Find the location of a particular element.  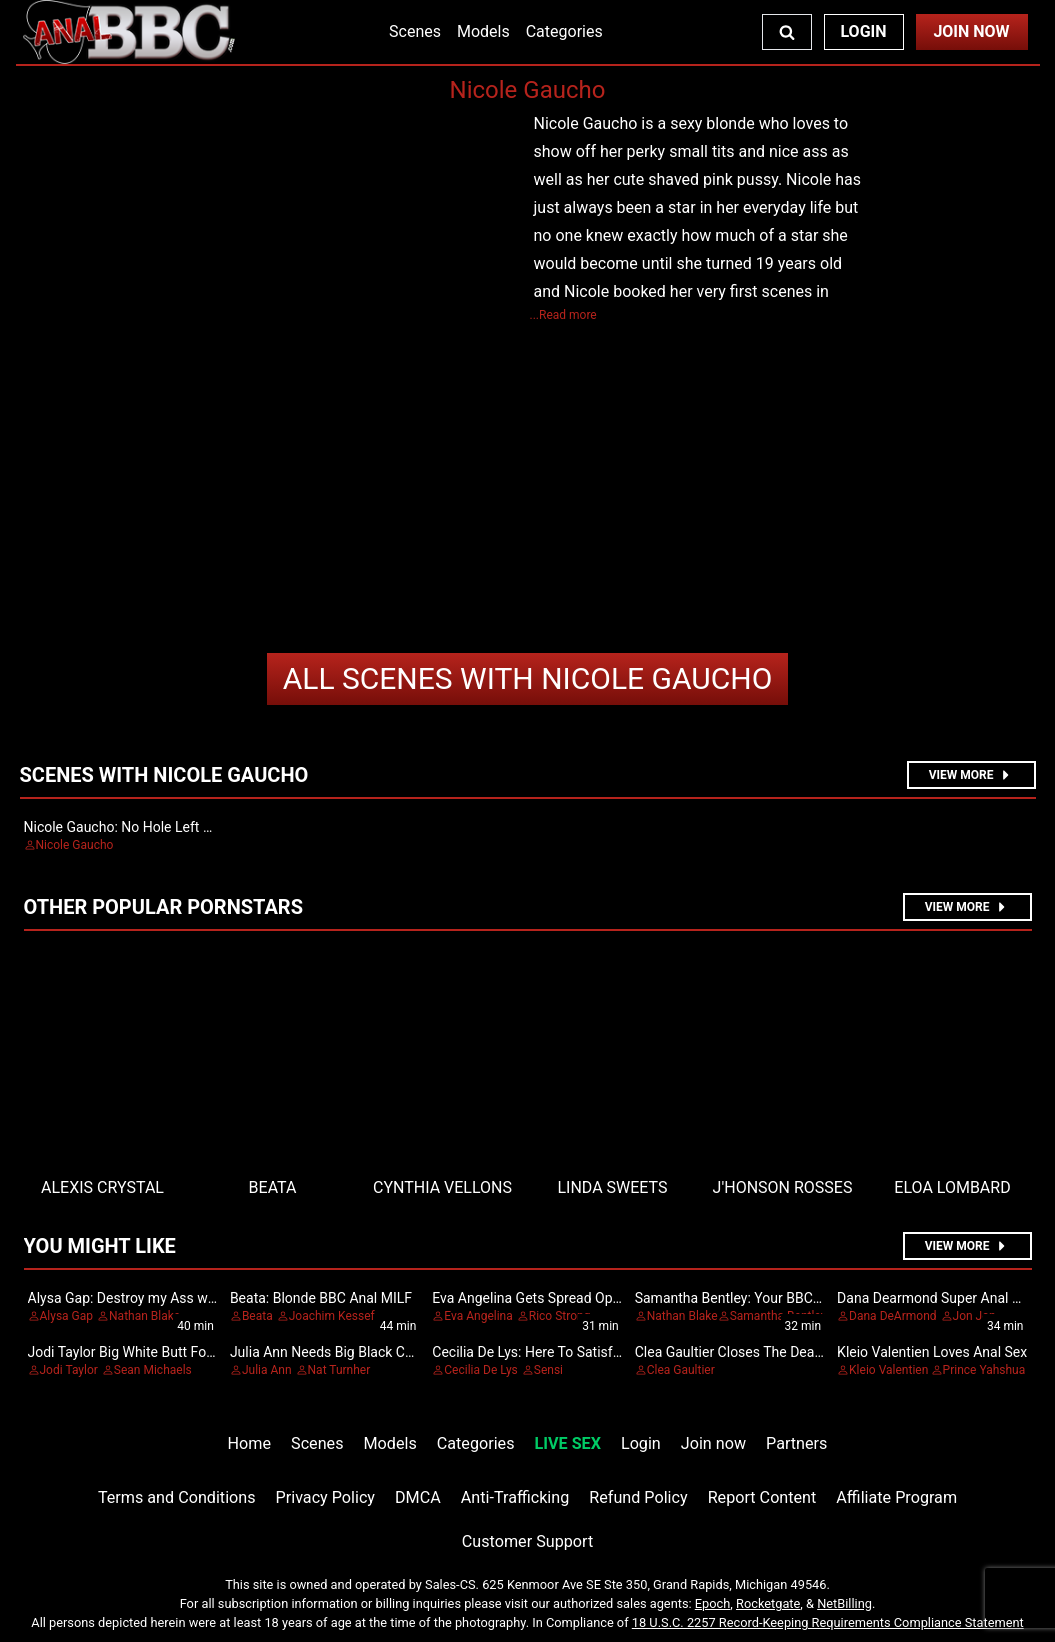

Anti-Trafficking is located at coordinates (515, 1497).